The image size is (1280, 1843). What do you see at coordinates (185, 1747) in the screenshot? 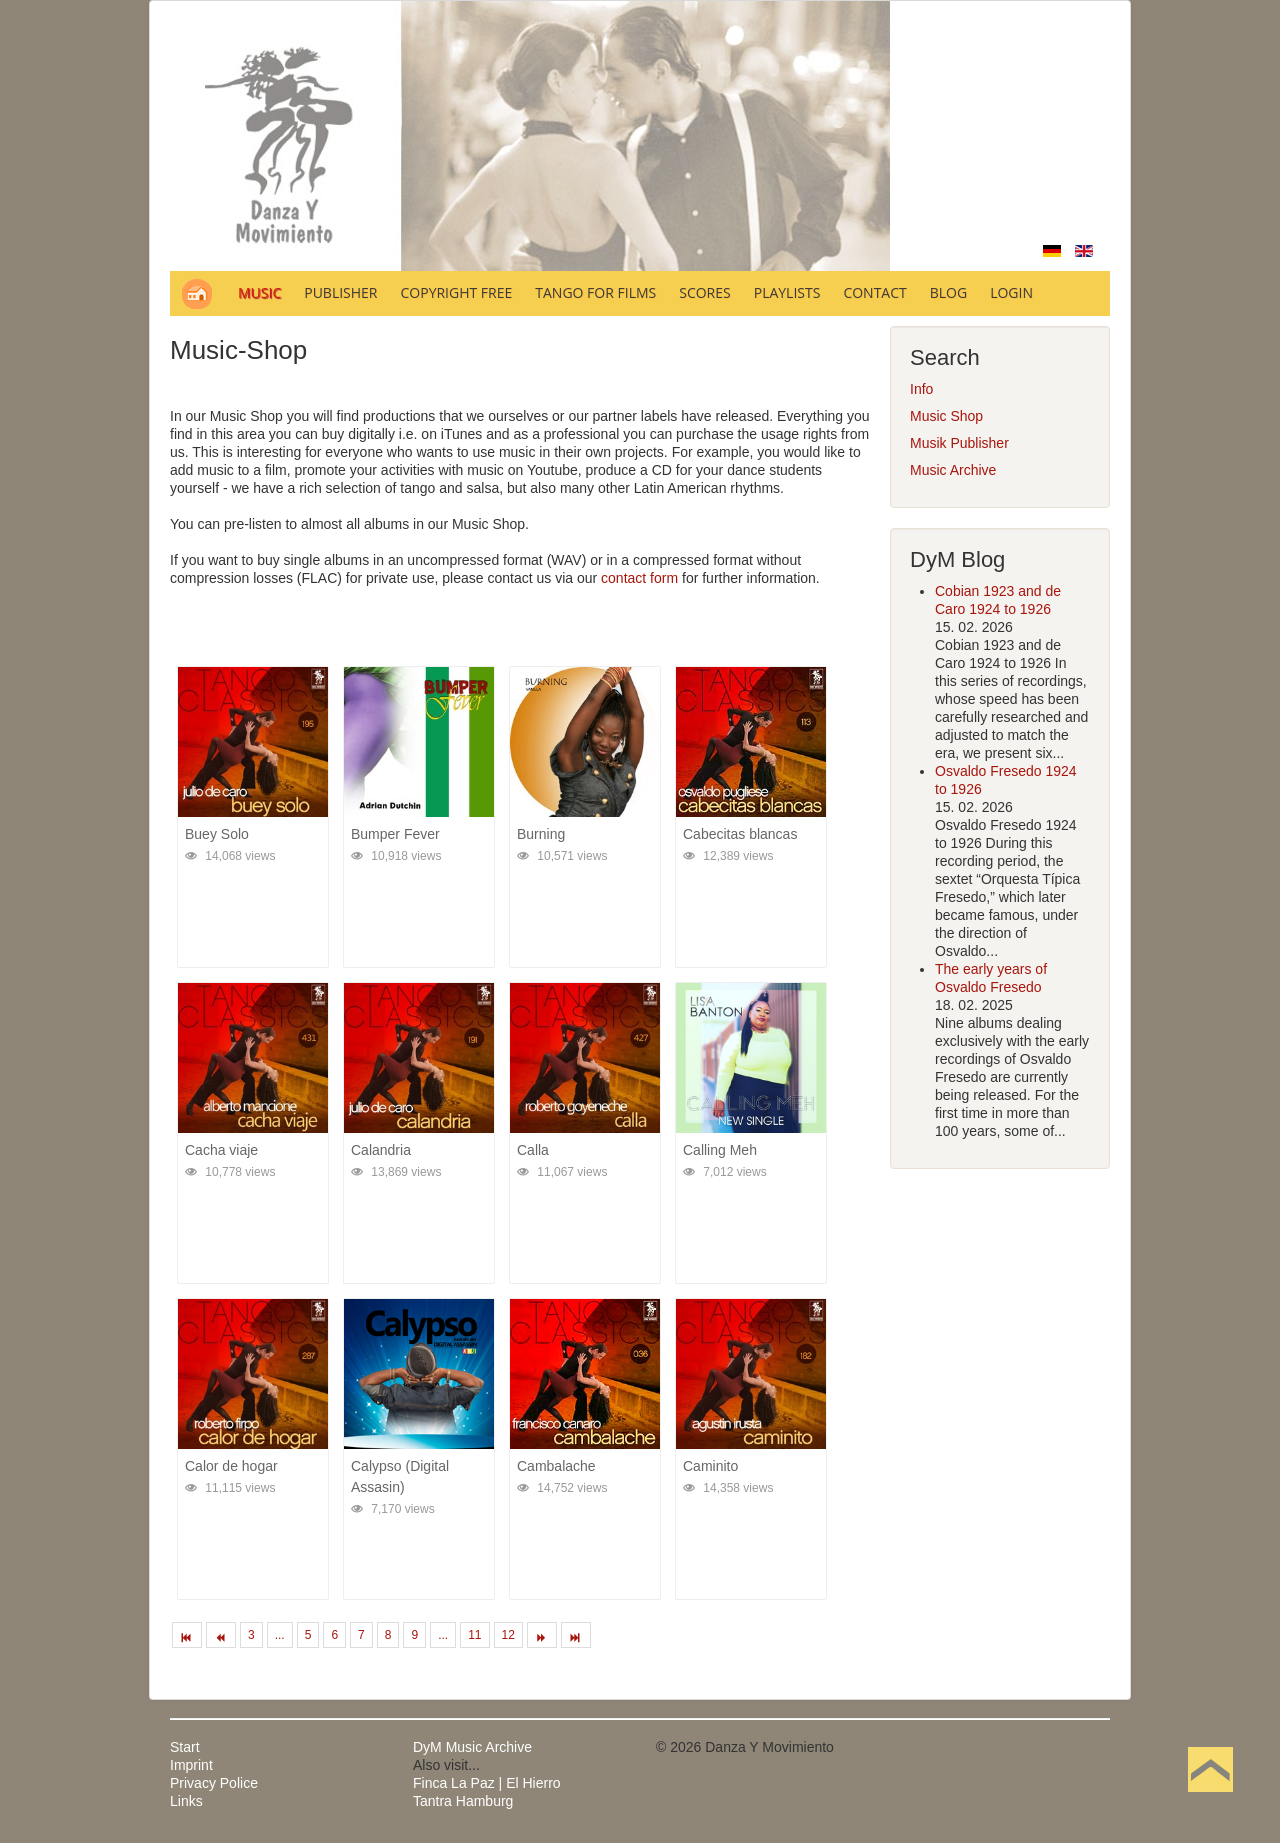
I see `Start` at bounding box center [185, 1747].